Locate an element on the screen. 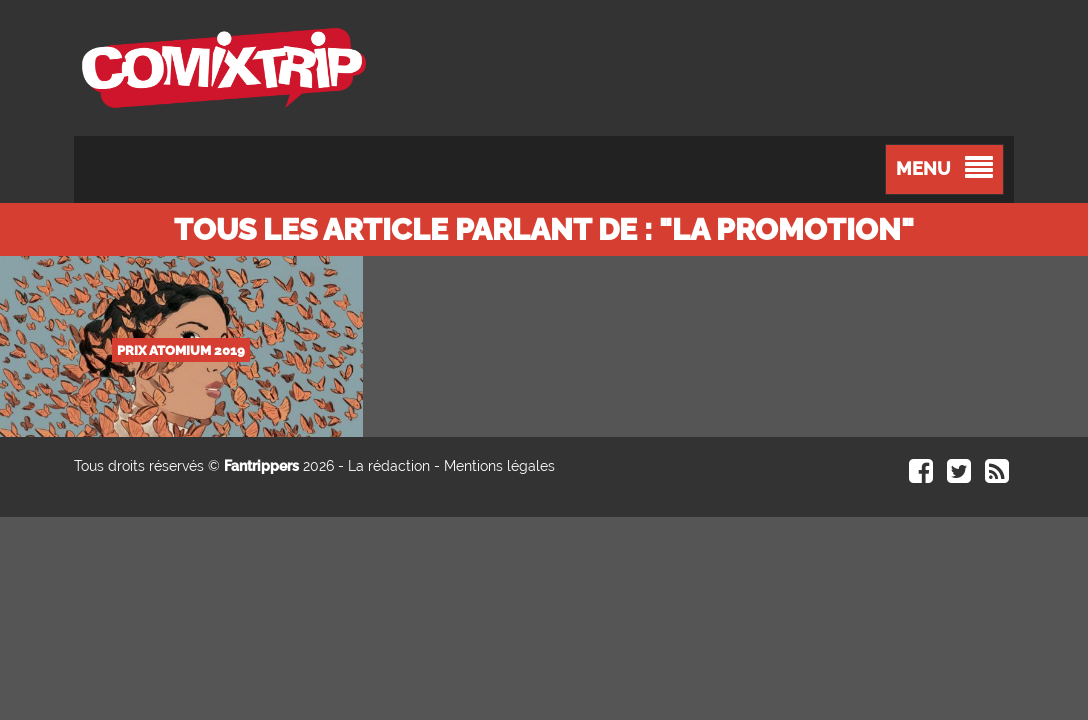 This screenshot has width=1088, height=720. Mentions légales is located at coordinates (499, 466).